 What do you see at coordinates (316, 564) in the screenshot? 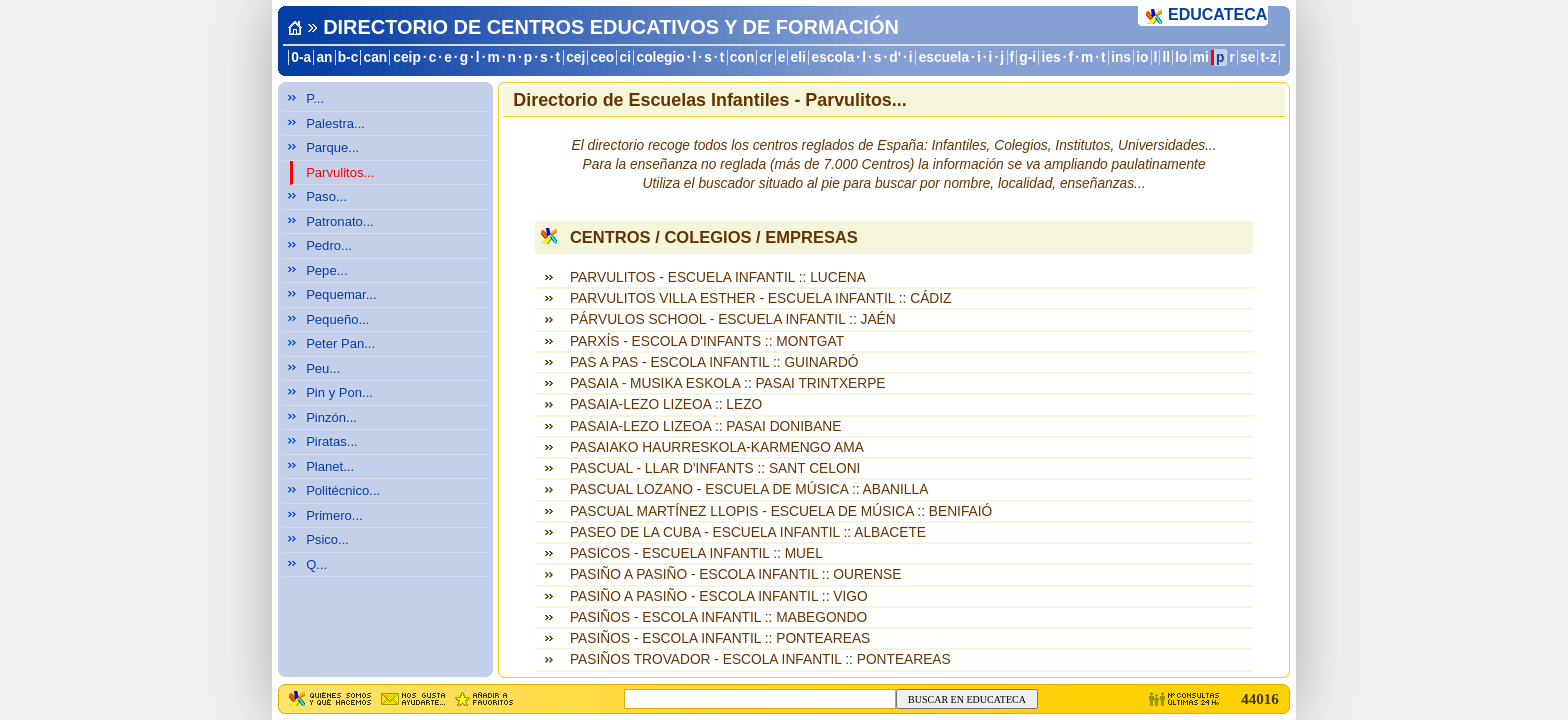
I see `Q...` at bounding box center [316, 564].